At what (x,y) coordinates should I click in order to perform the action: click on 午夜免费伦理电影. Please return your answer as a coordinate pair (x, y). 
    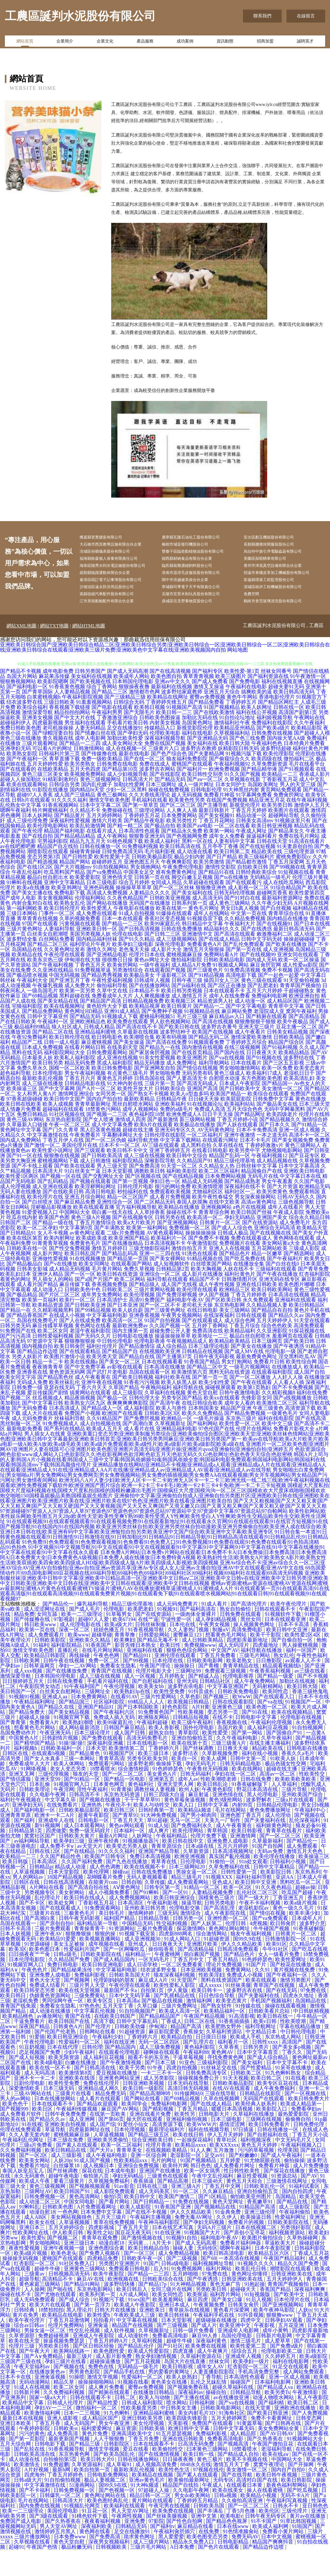
    Looking at the image, I should click on (183, 893).